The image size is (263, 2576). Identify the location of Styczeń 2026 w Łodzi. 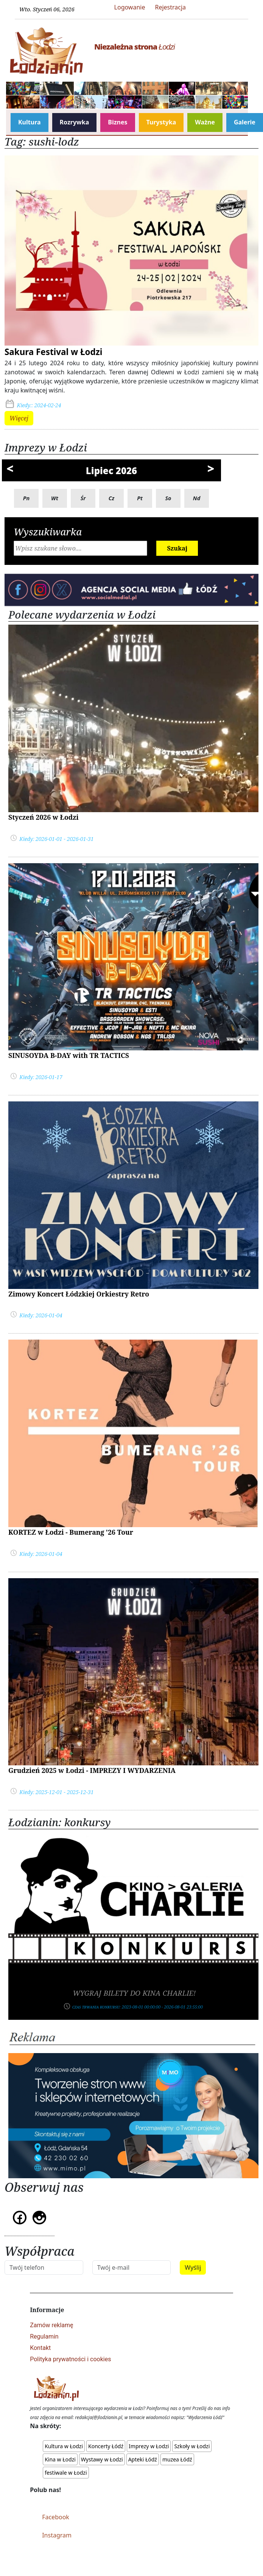
(43, 817).